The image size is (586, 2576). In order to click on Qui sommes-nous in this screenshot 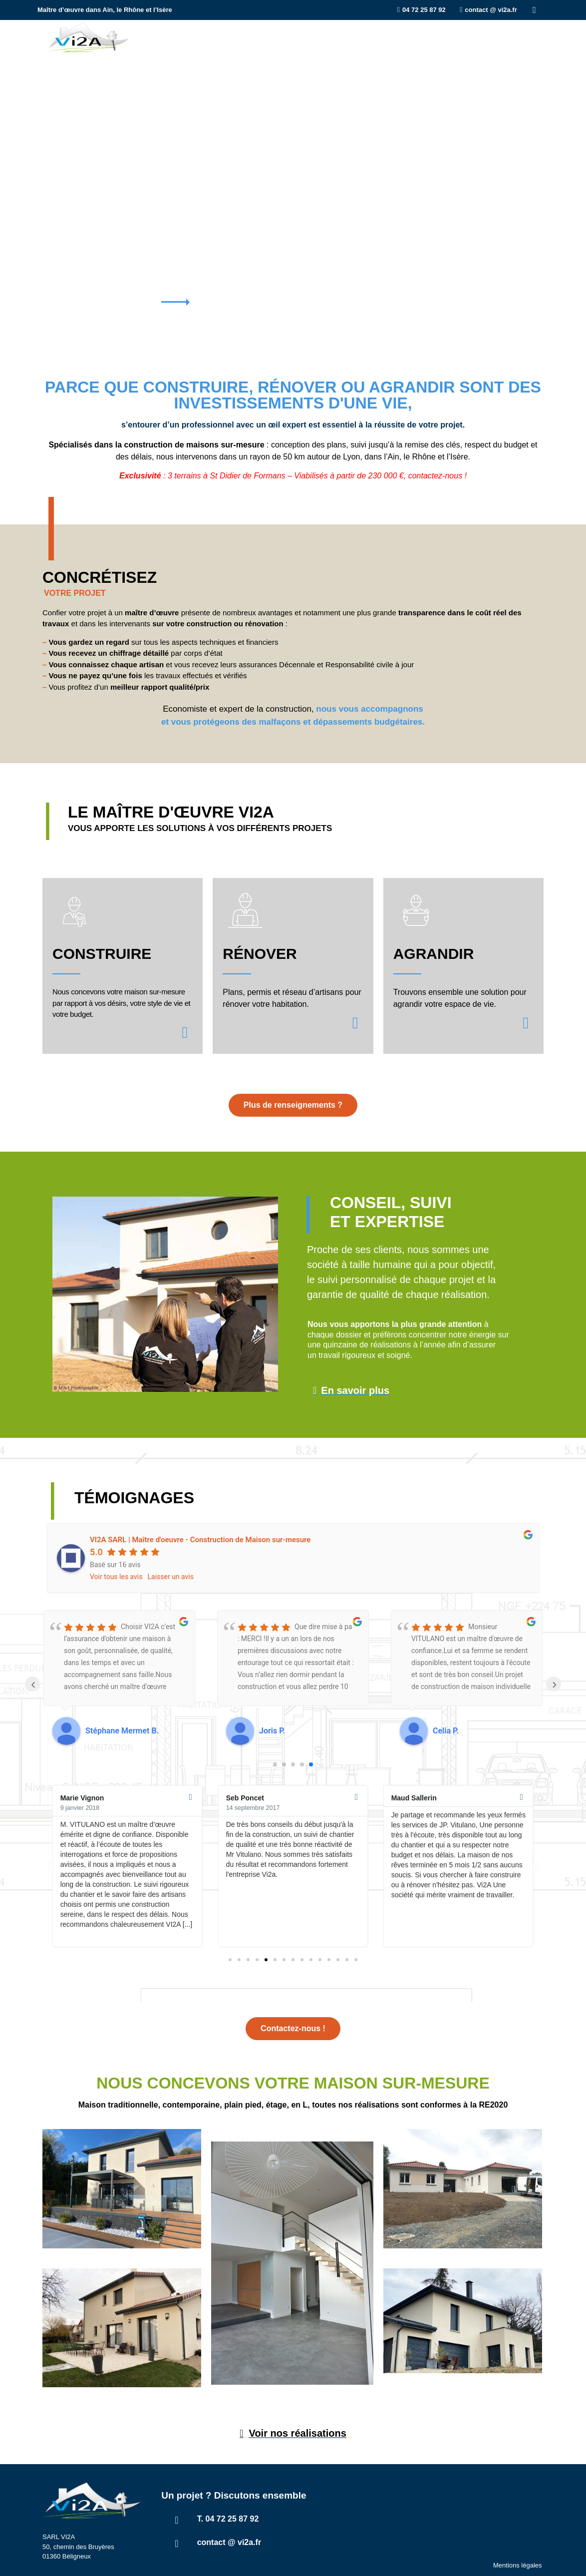, I will do `click(365, 37)`.